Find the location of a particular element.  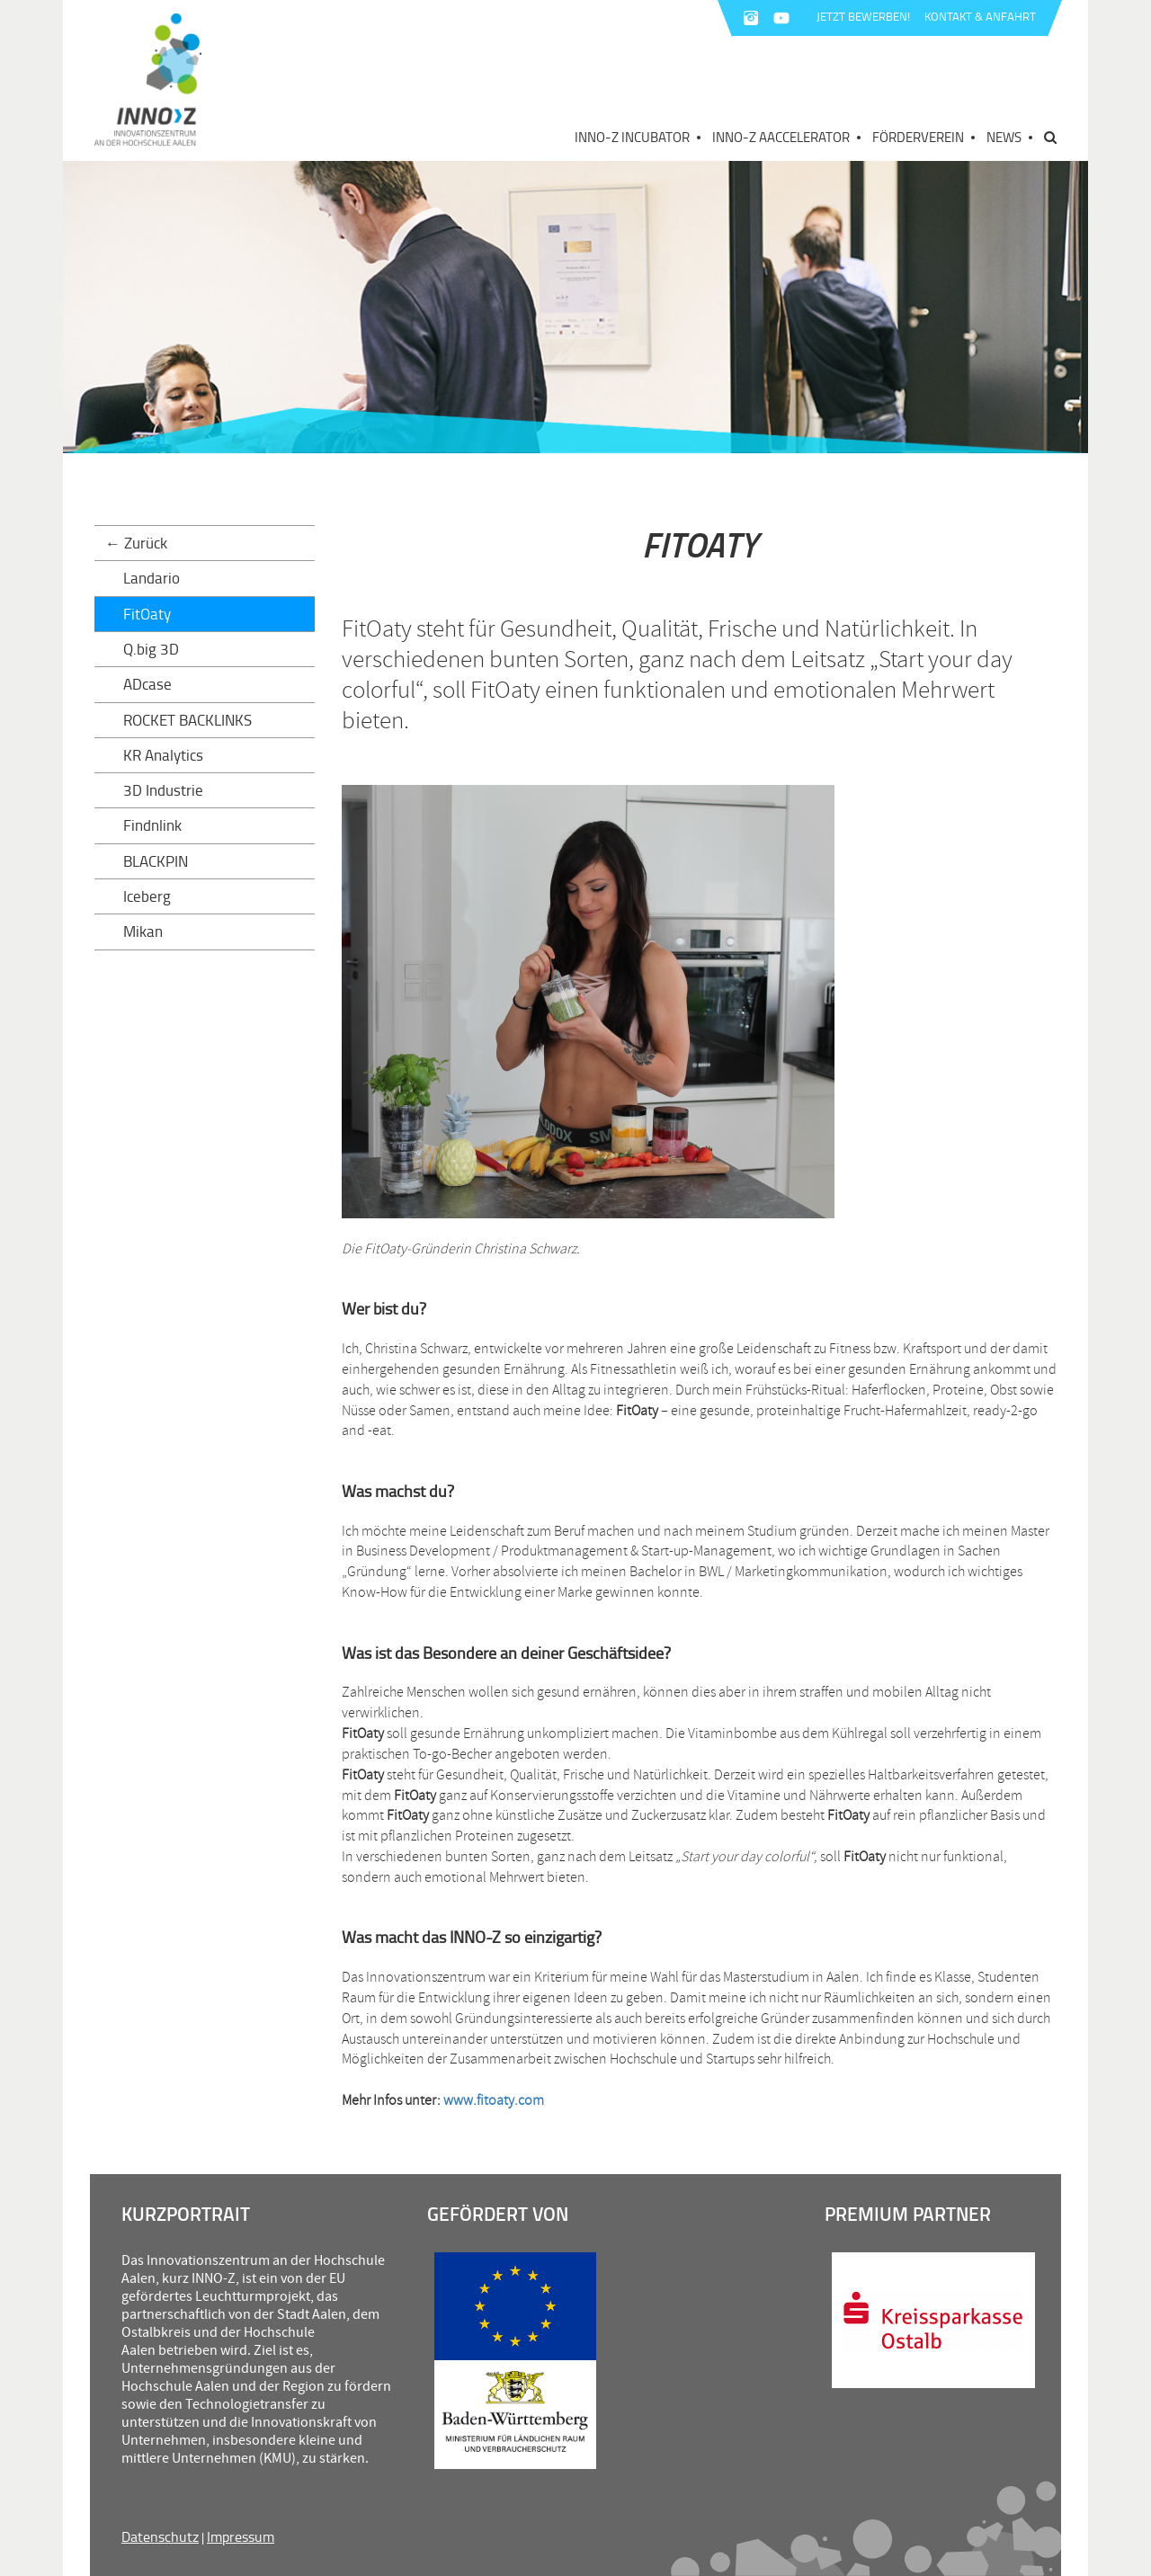

Iceberg is located at coordinates (147, 896).